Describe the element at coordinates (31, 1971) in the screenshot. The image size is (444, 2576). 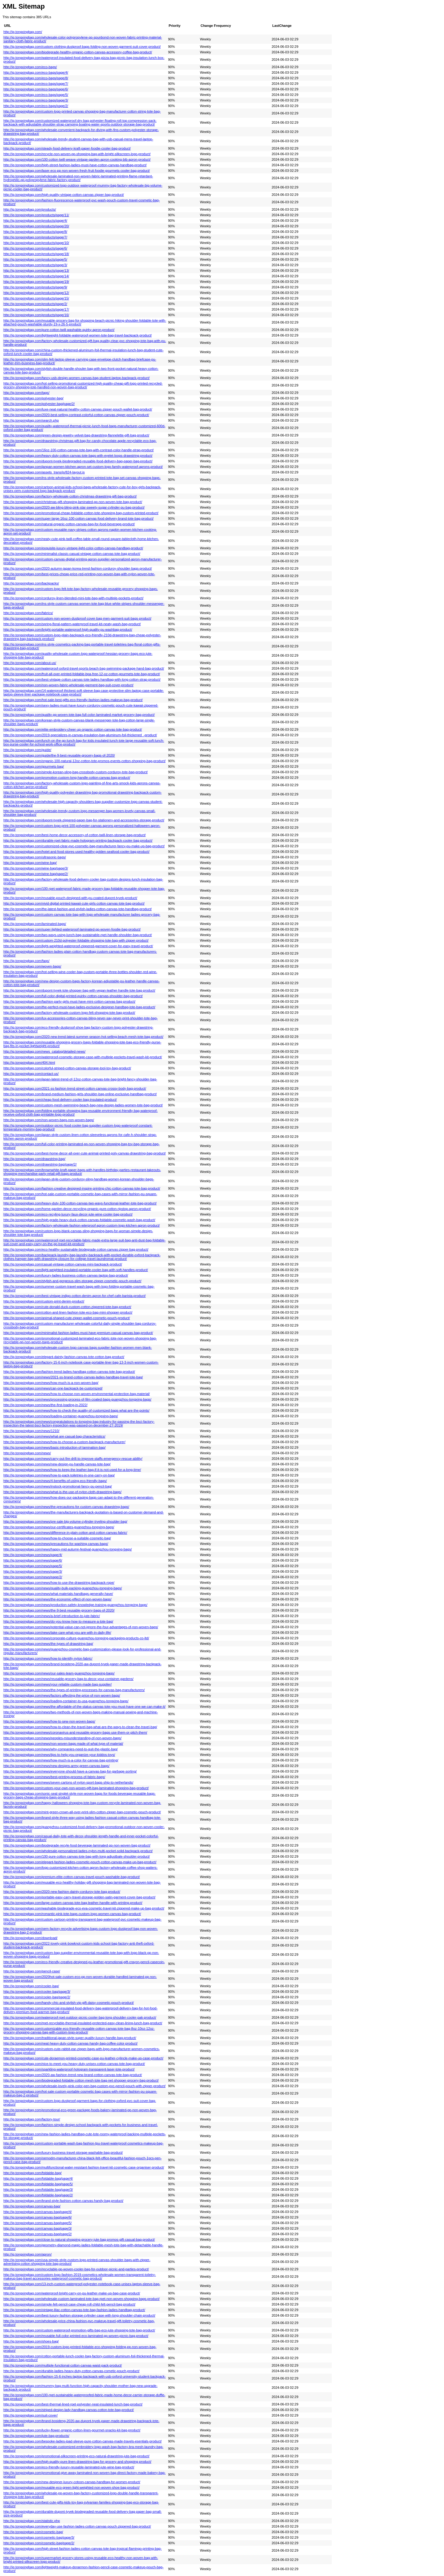
I see `http://ig.tongxingbag.com/pencil-case/` at that location.